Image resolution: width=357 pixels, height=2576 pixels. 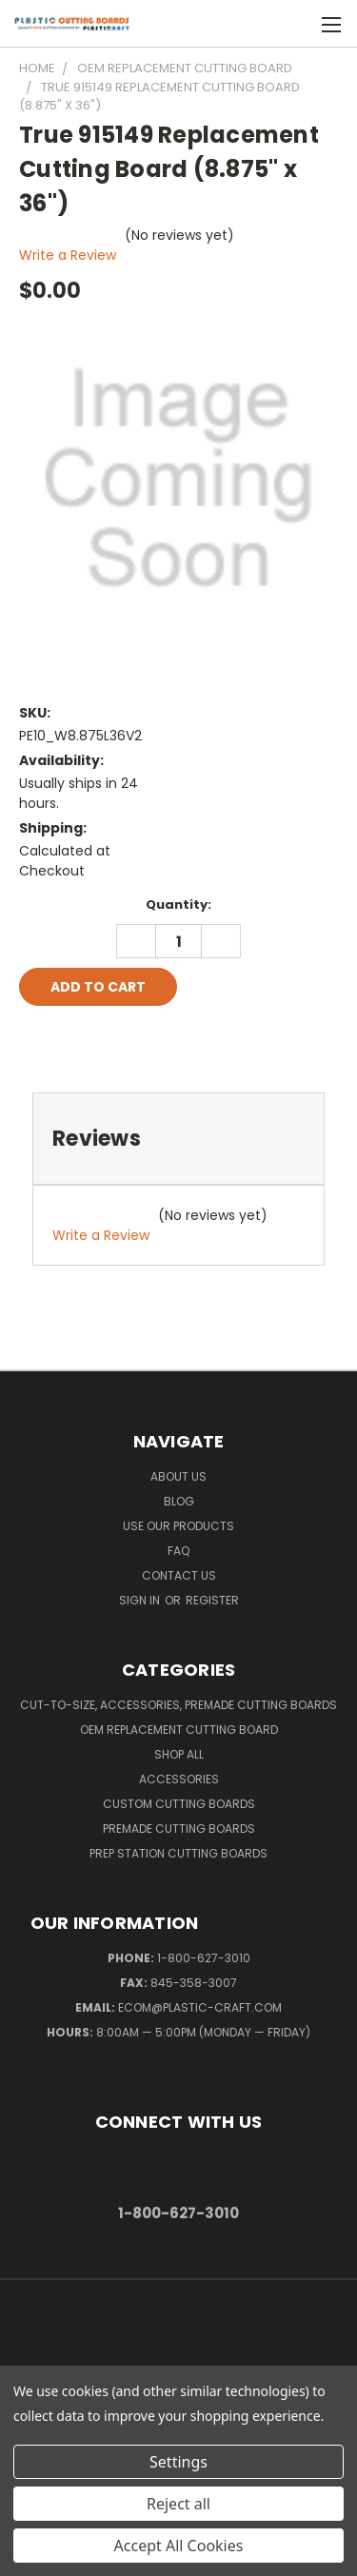 What do you see at coordinates (179, 1575) in the screenshot?
I see `Contact Us` at bounding box center [179, 1575].